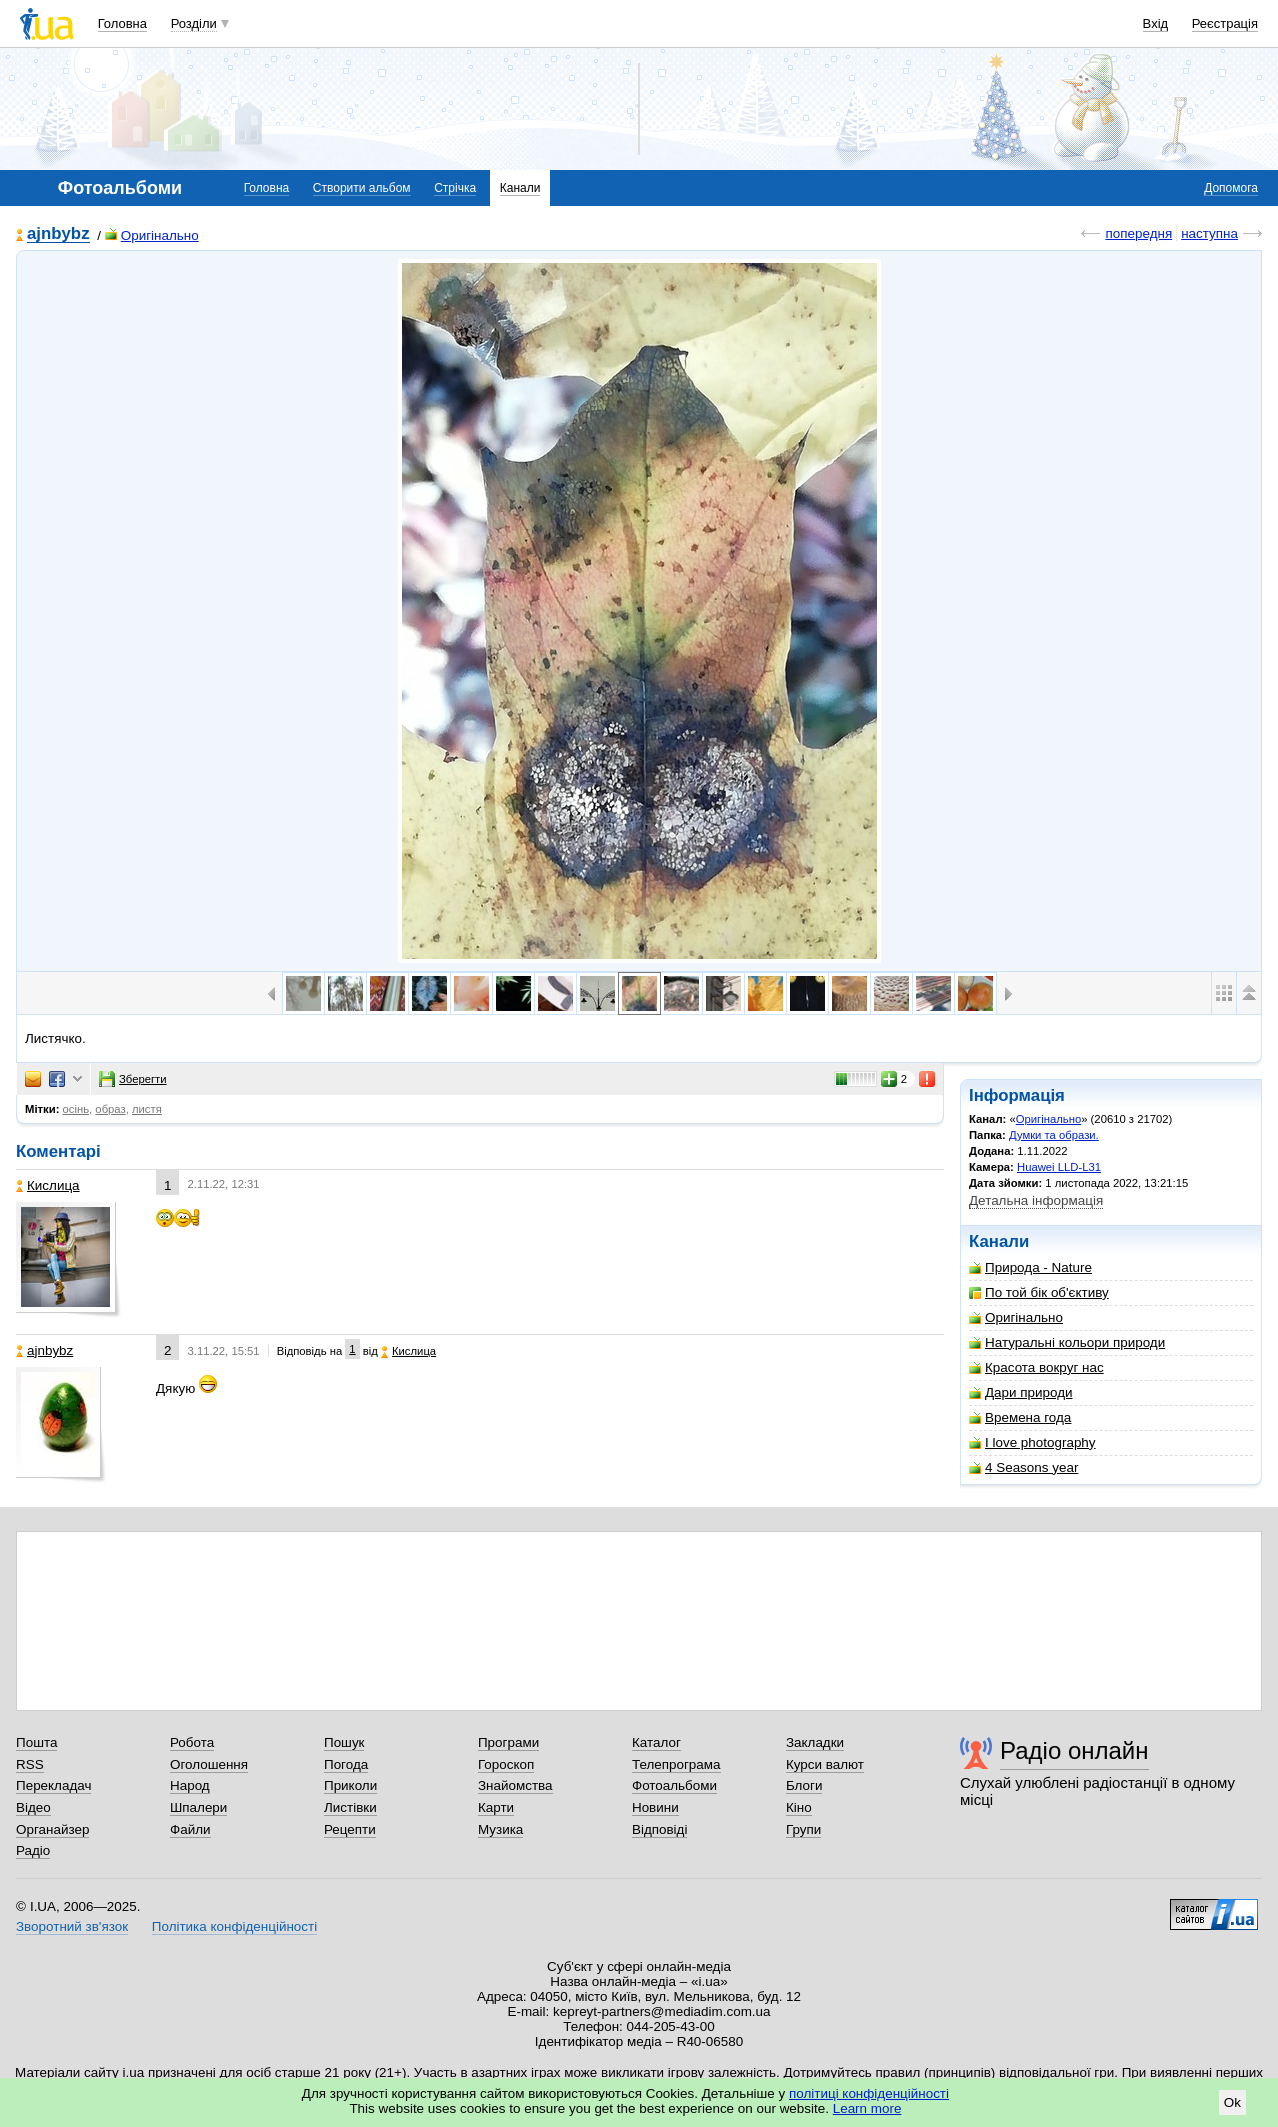  I want to click on Натуральні кольори природи, so click(1067, 1342).